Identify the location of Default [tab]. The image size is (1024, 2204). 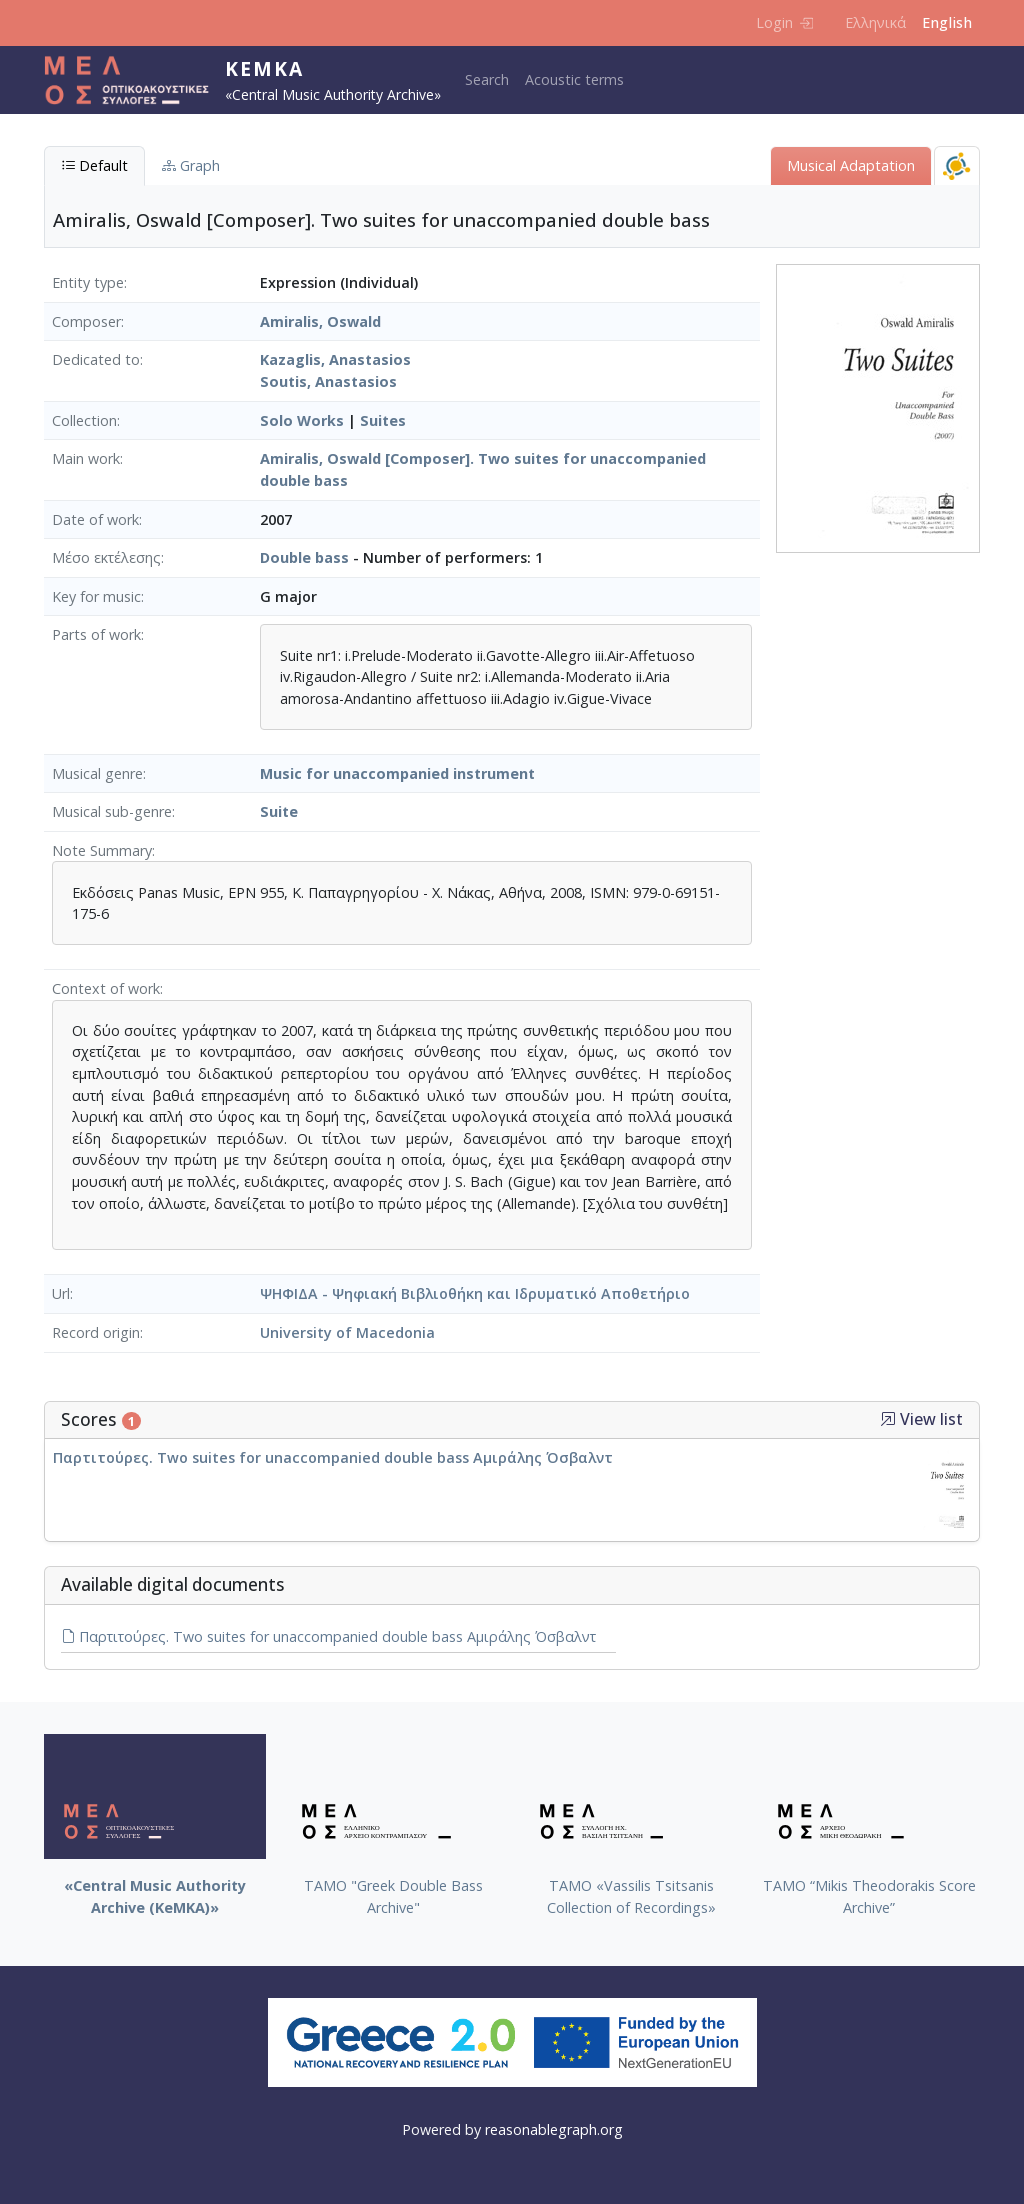
(94, 165).